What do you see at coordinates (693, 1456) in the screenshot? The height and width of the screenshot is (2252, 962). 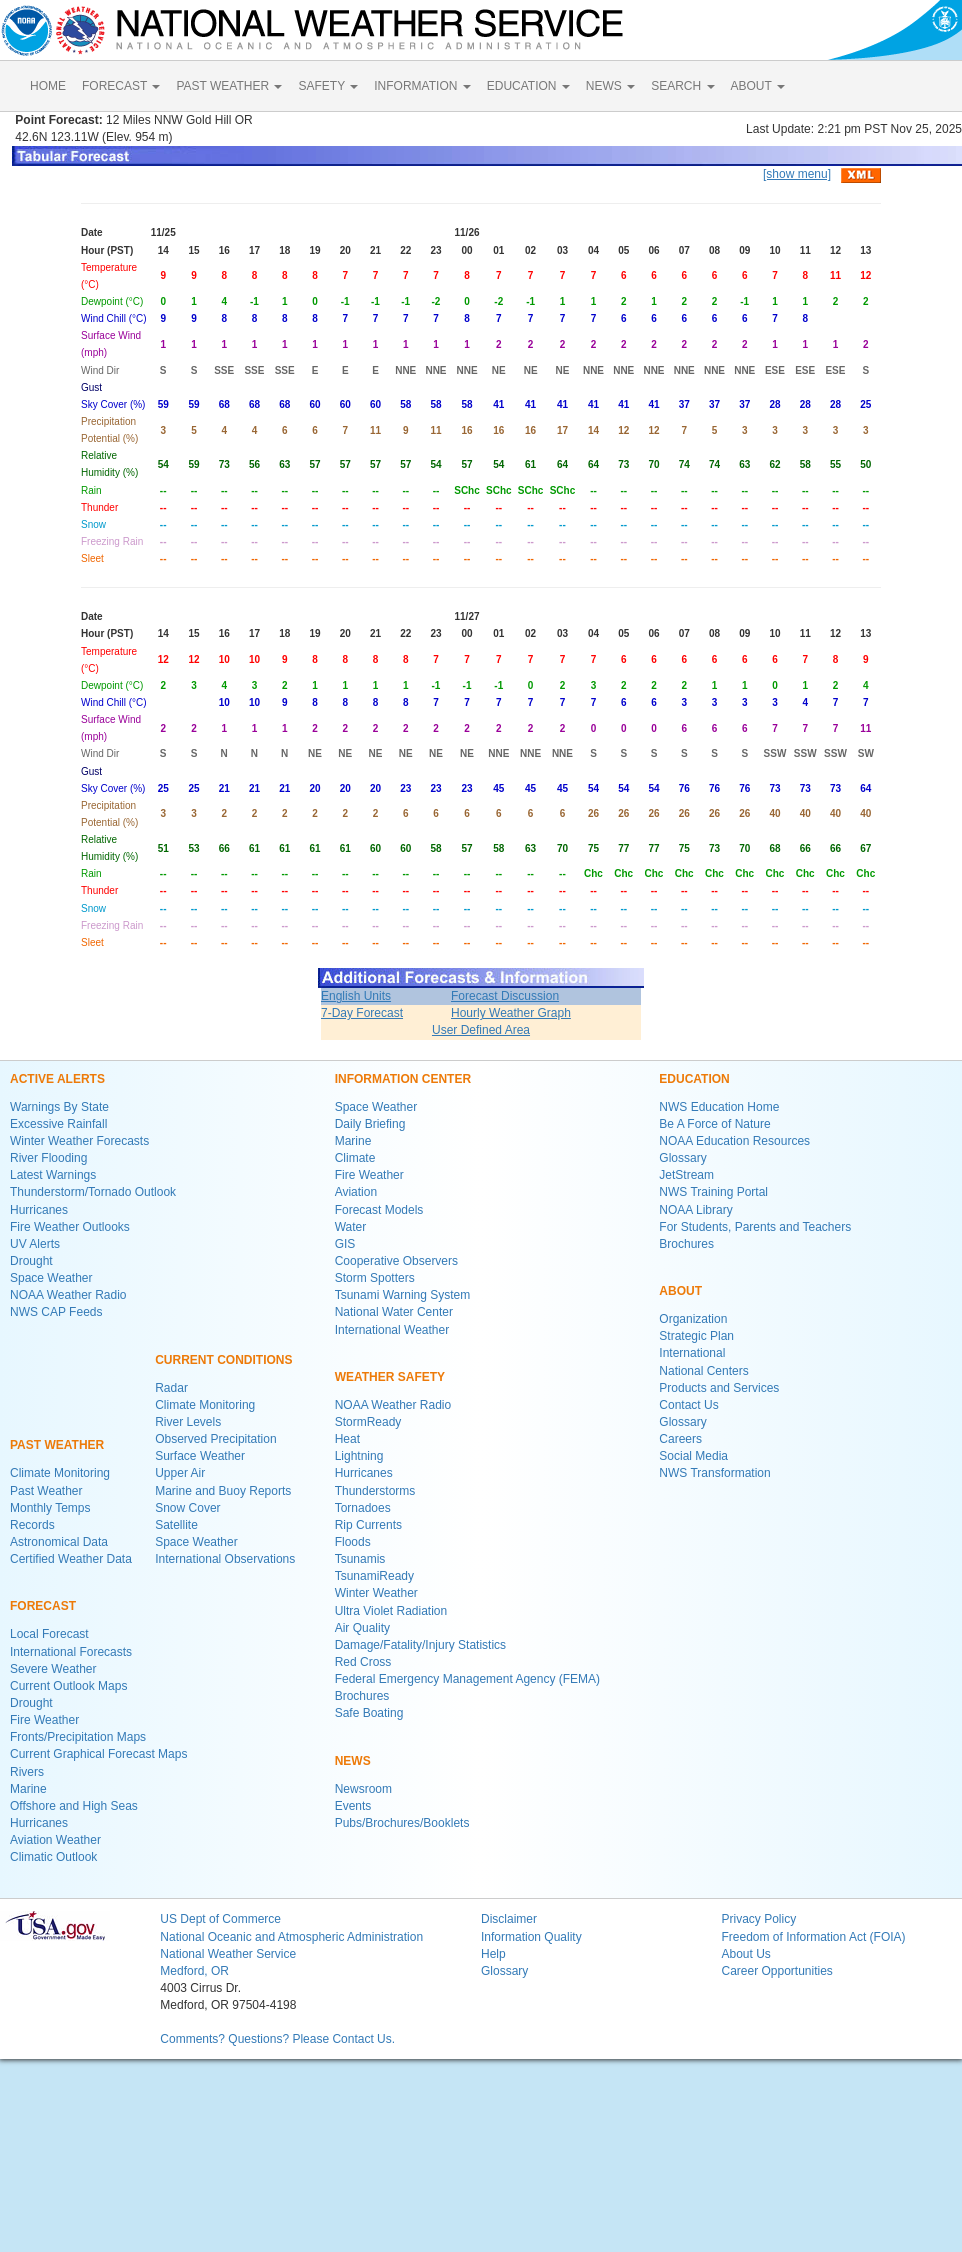 I see `Social Media` at bounding box center [693, 1456].